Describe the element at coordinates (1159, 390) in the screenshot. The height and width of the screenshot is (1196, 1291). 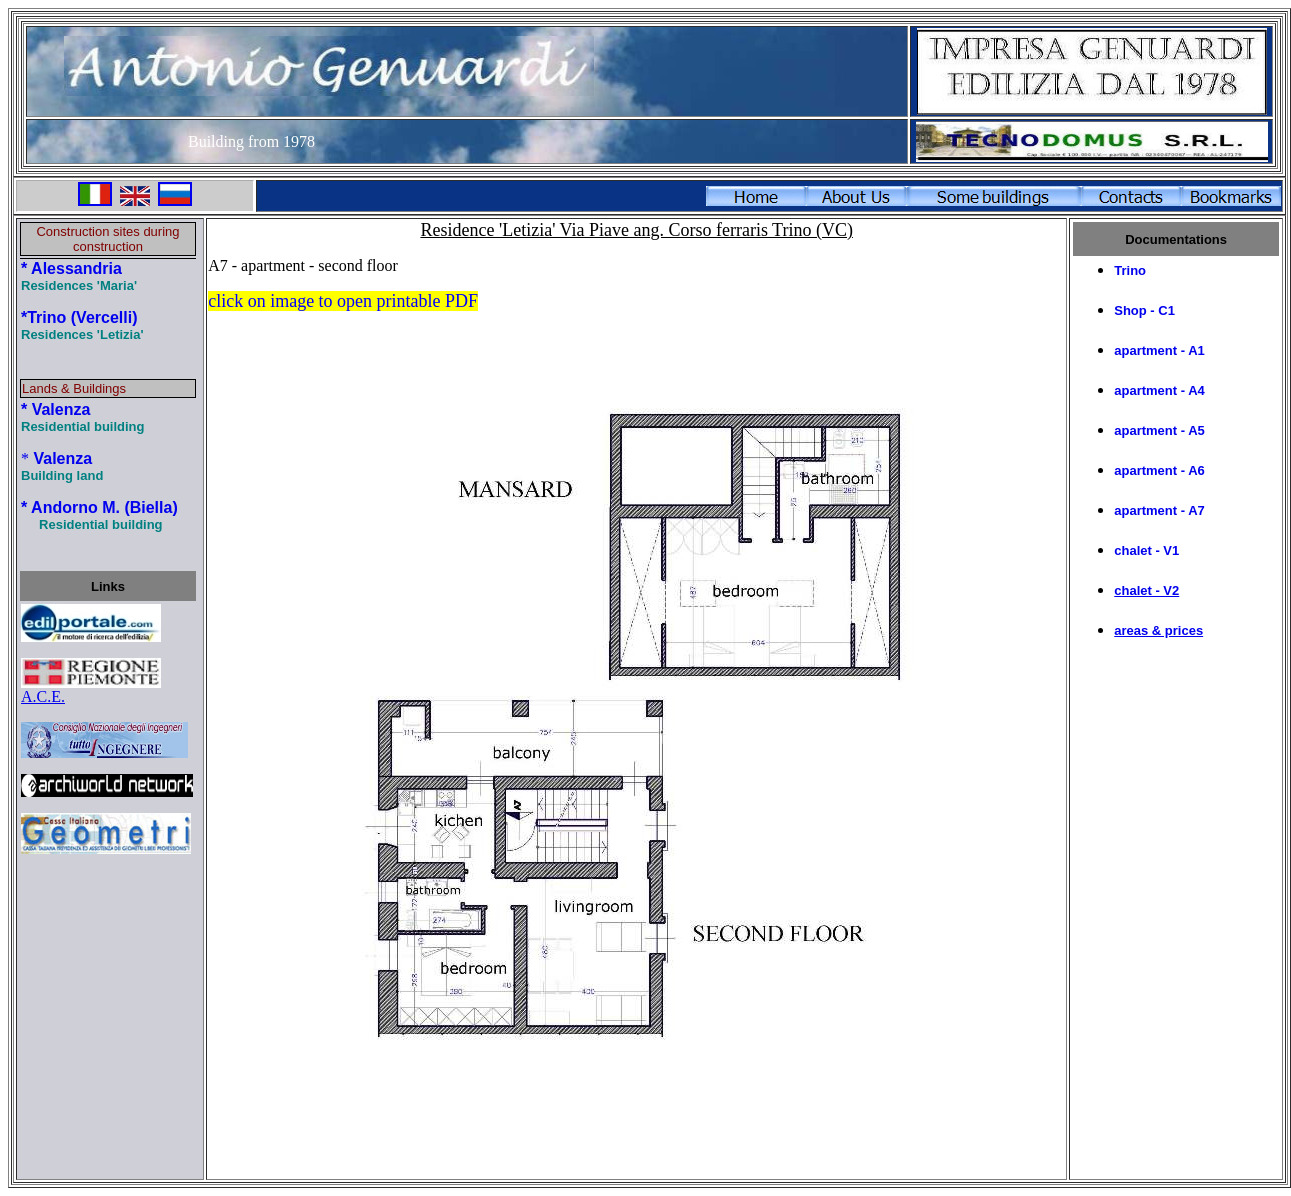
I see `apartment - A4` at that location.